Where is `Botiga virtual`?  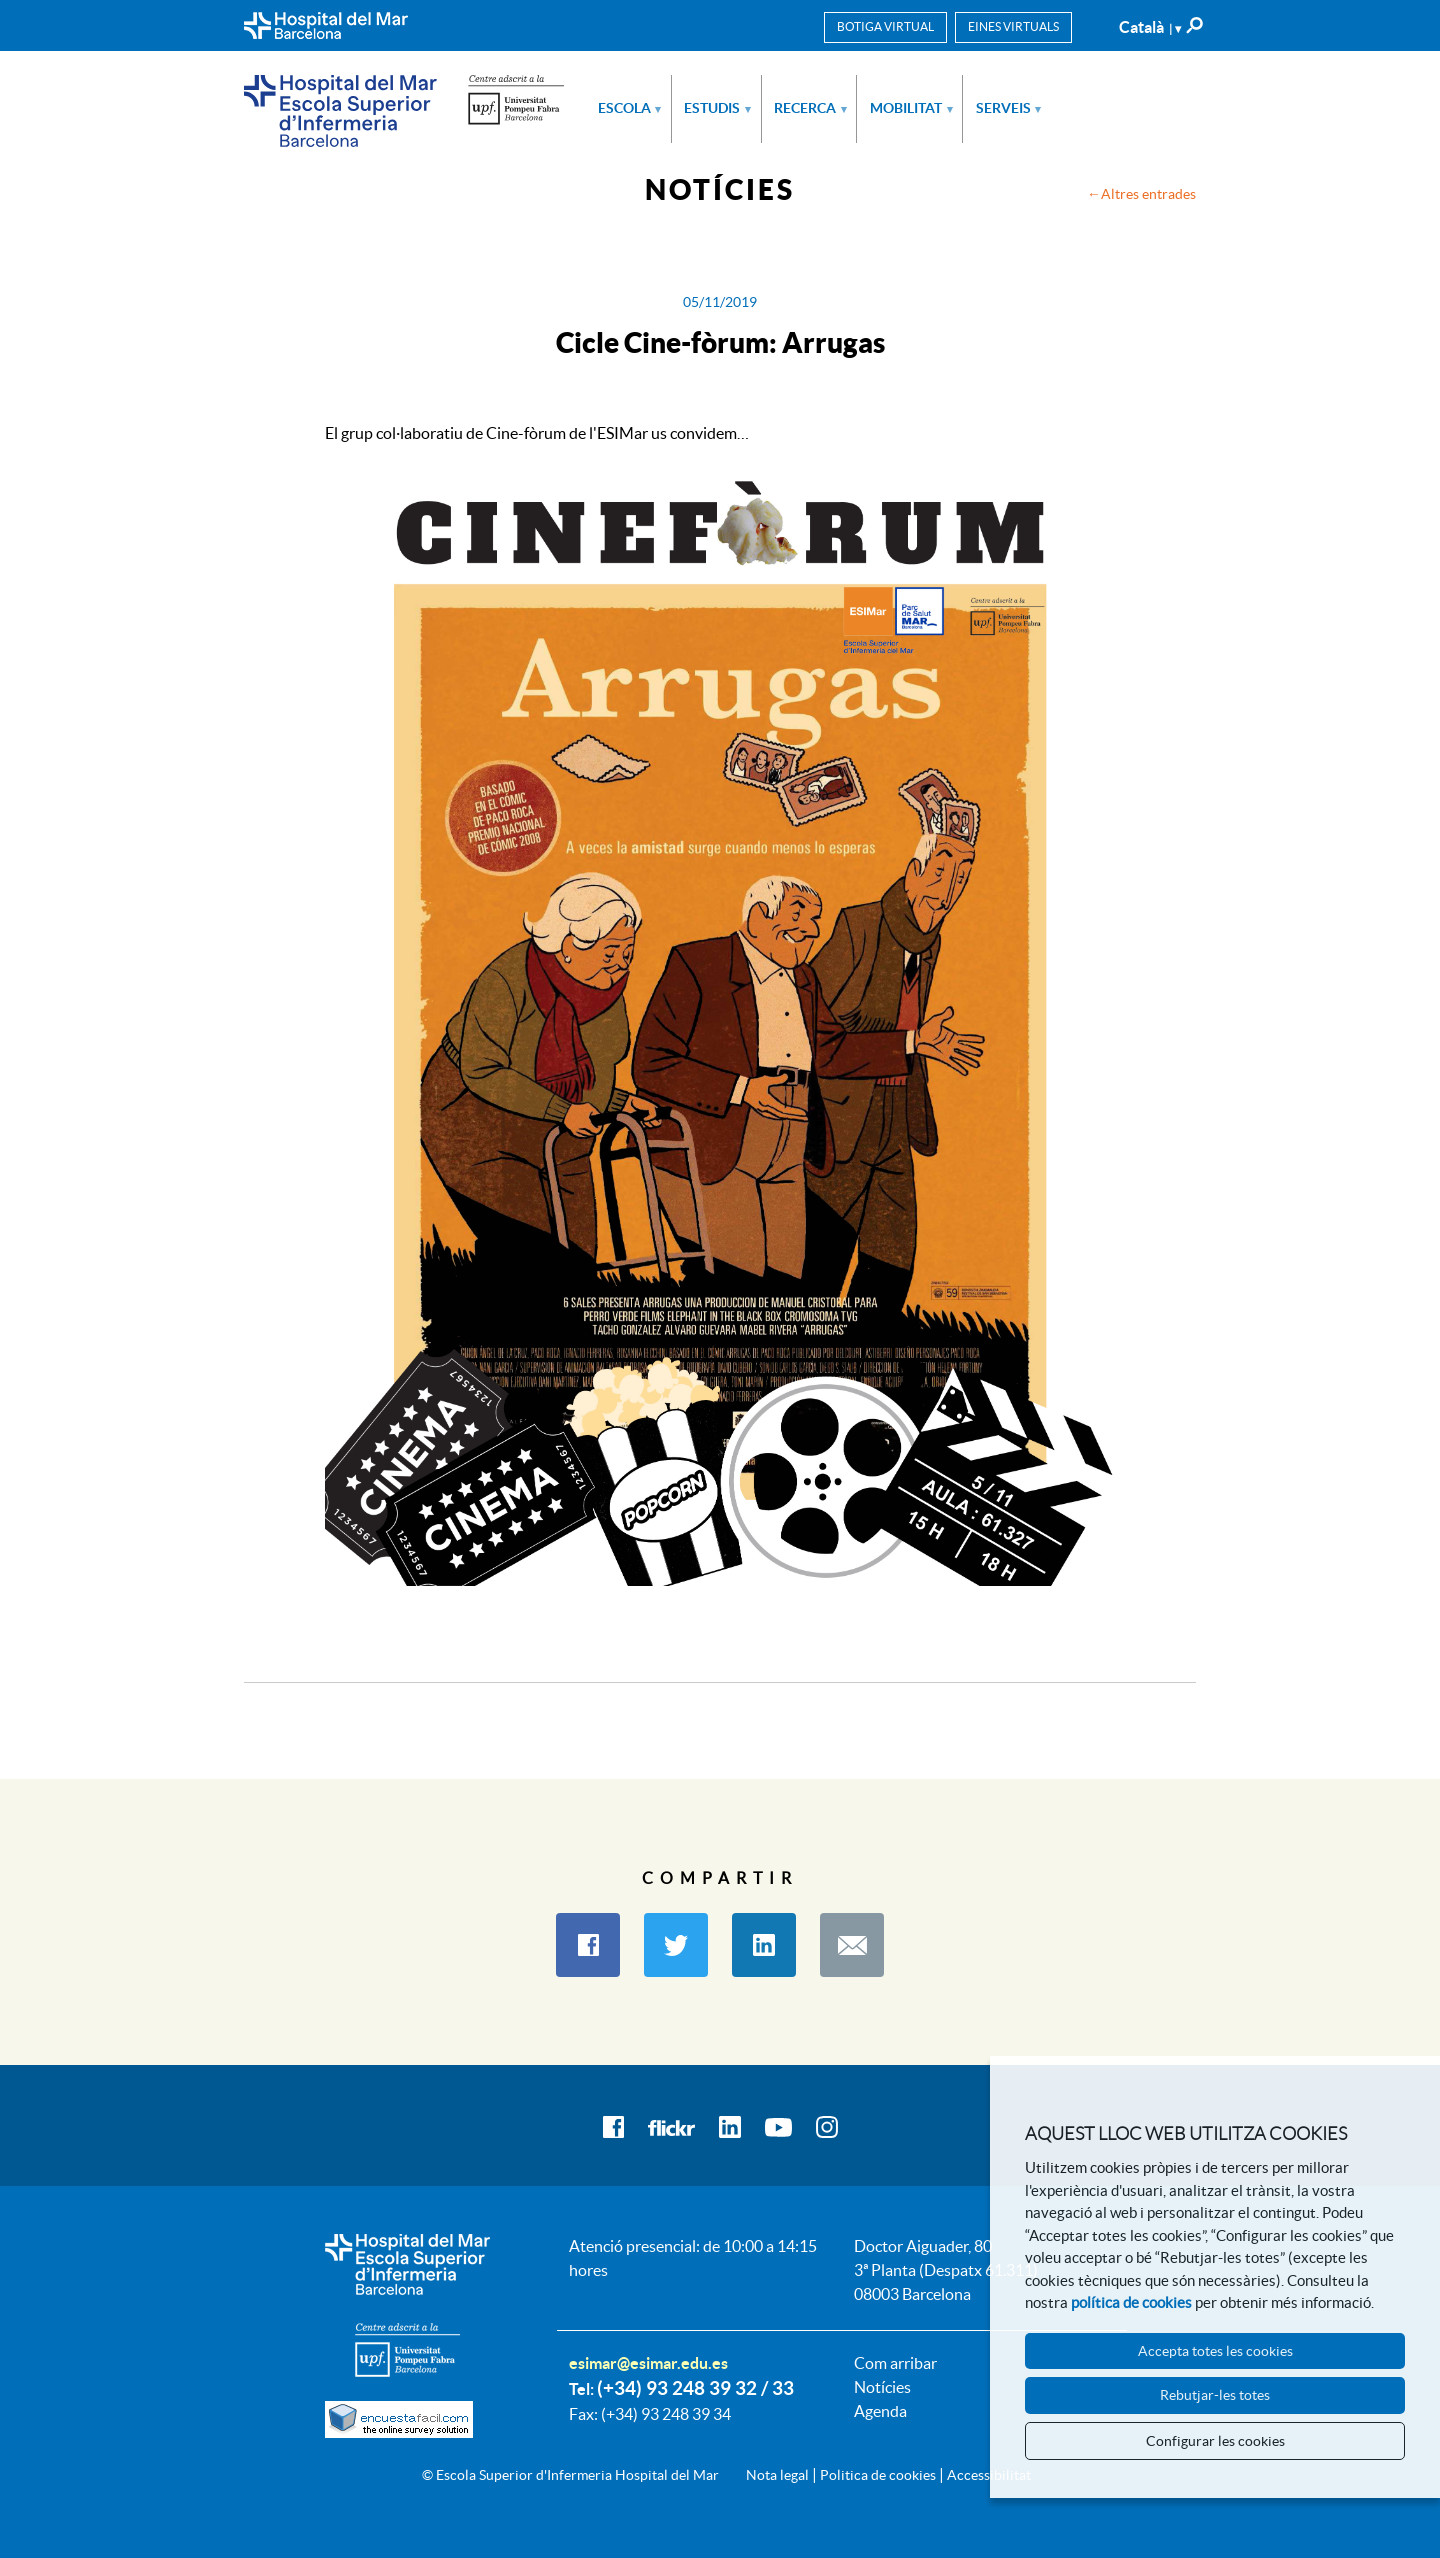
Botiga virtual is located at coordinates (885, 26).